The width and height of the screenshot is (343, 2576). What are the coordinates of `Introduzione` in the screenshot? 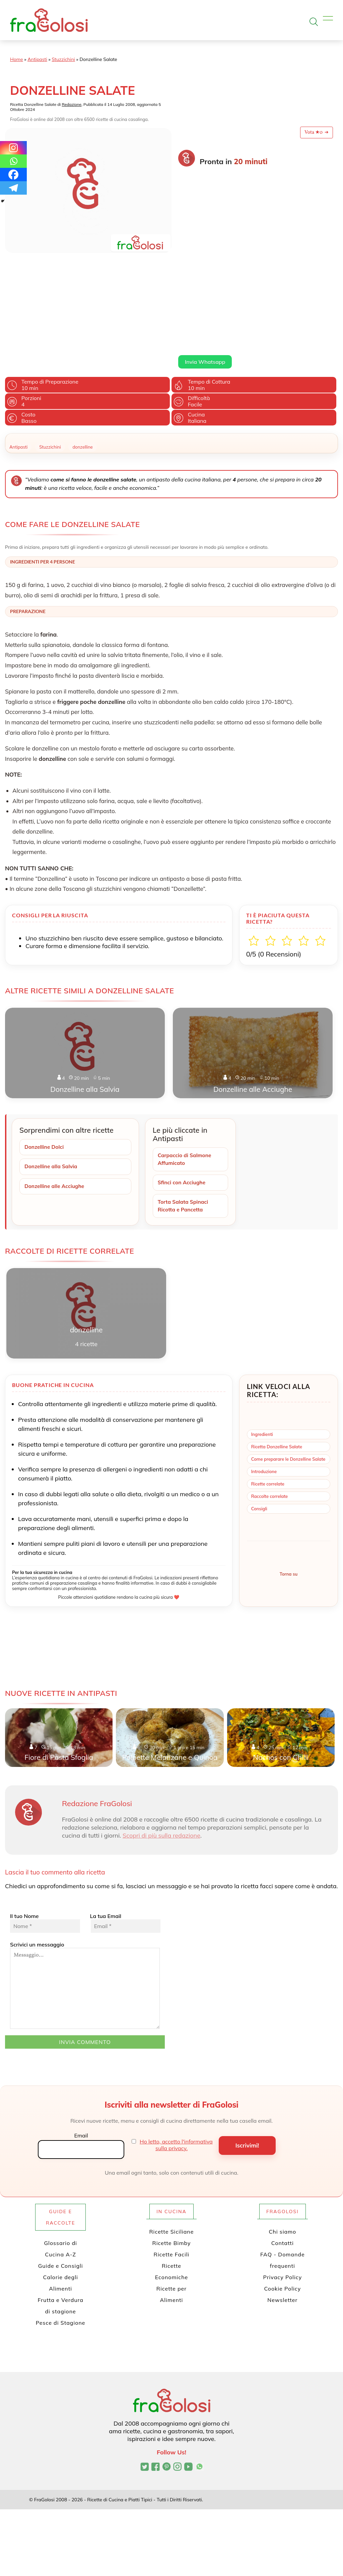 It's located at (264, 1385).